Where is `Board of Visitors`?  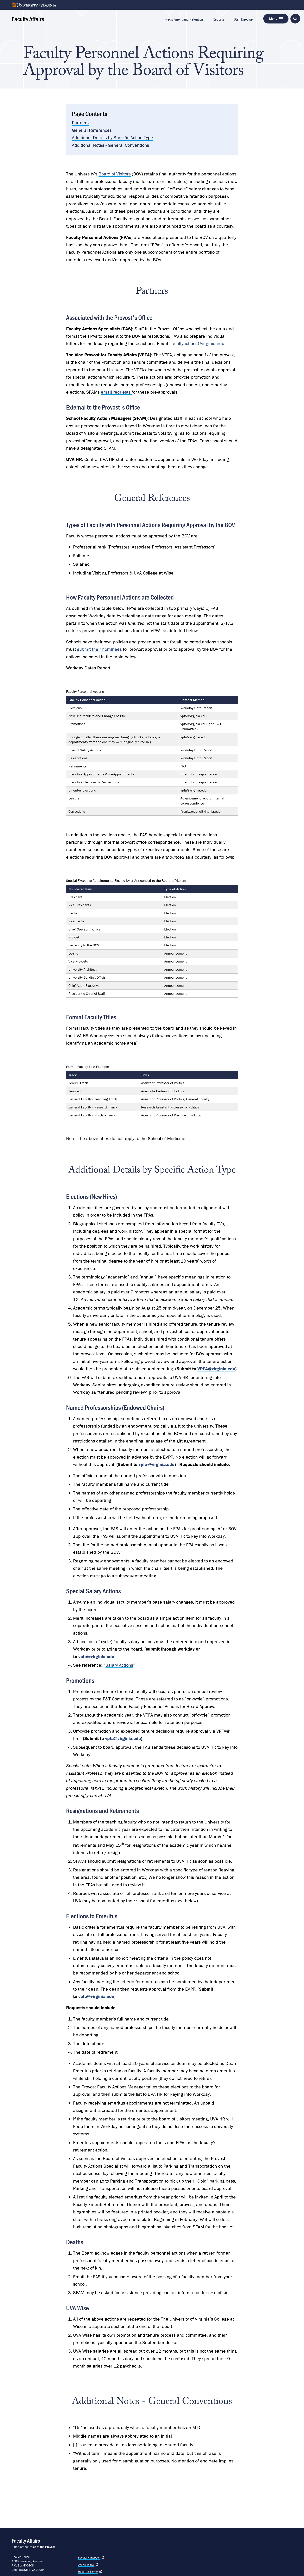 Board of Visitors is located at coordinates (114, 174).